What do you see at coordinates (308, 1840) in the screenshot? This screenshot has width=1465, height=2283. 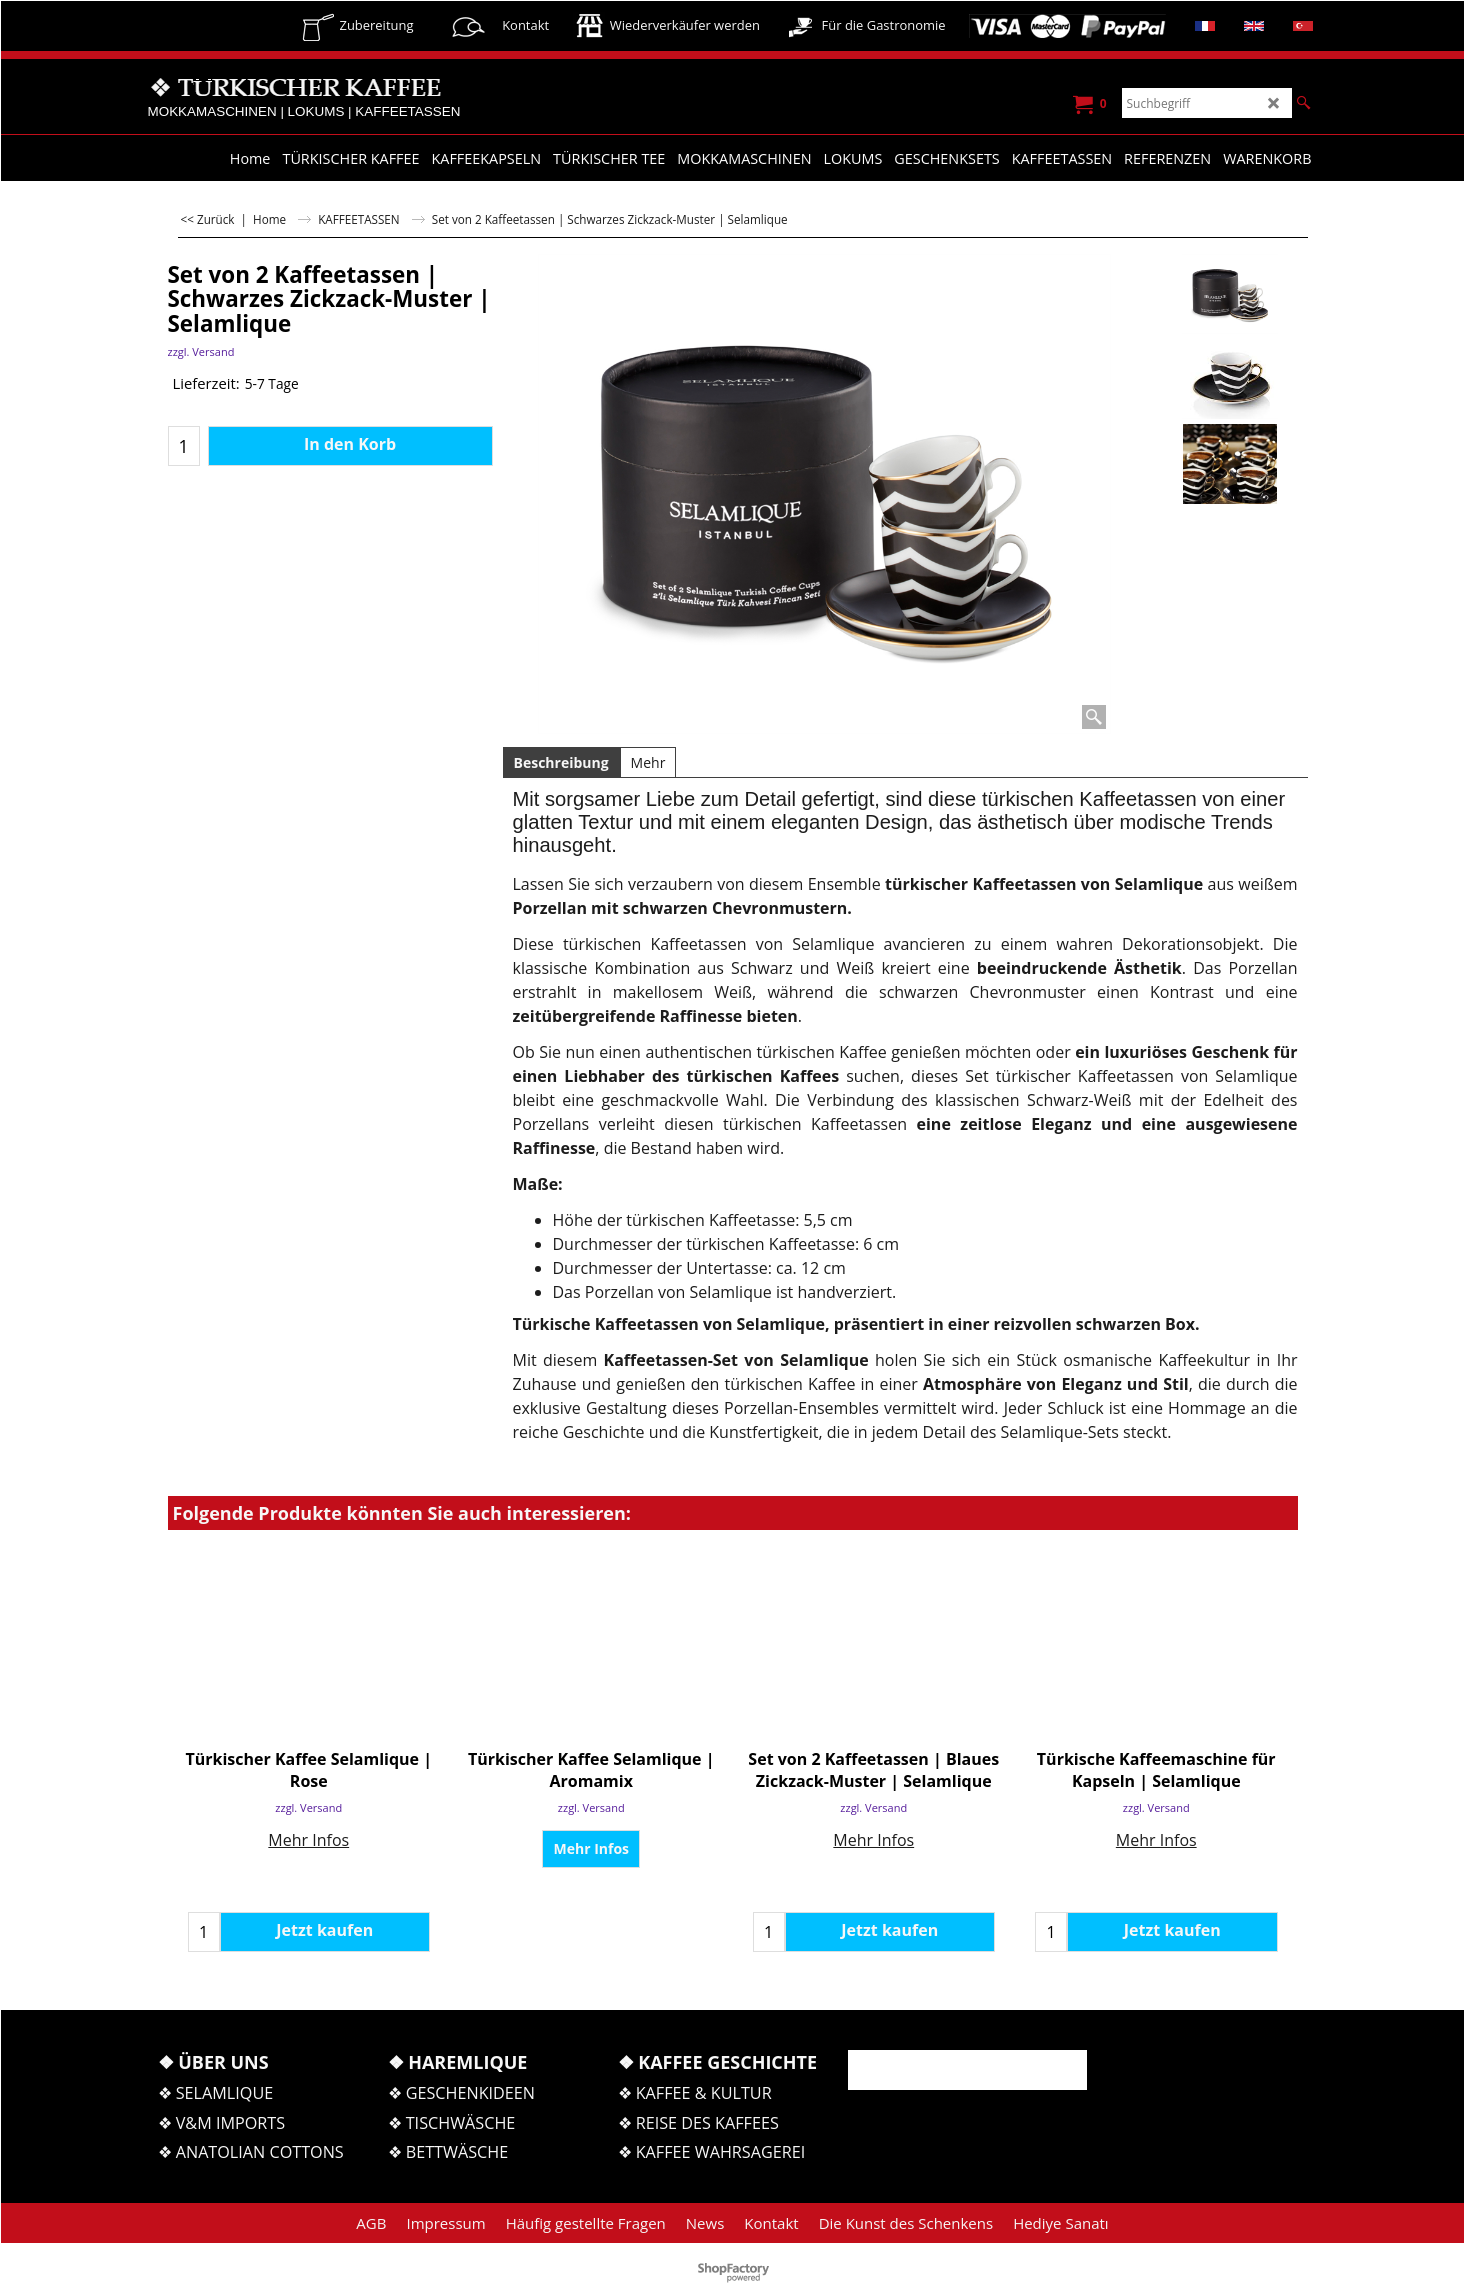 I see `Mehr Infos` at bounding box center [308, 1840].